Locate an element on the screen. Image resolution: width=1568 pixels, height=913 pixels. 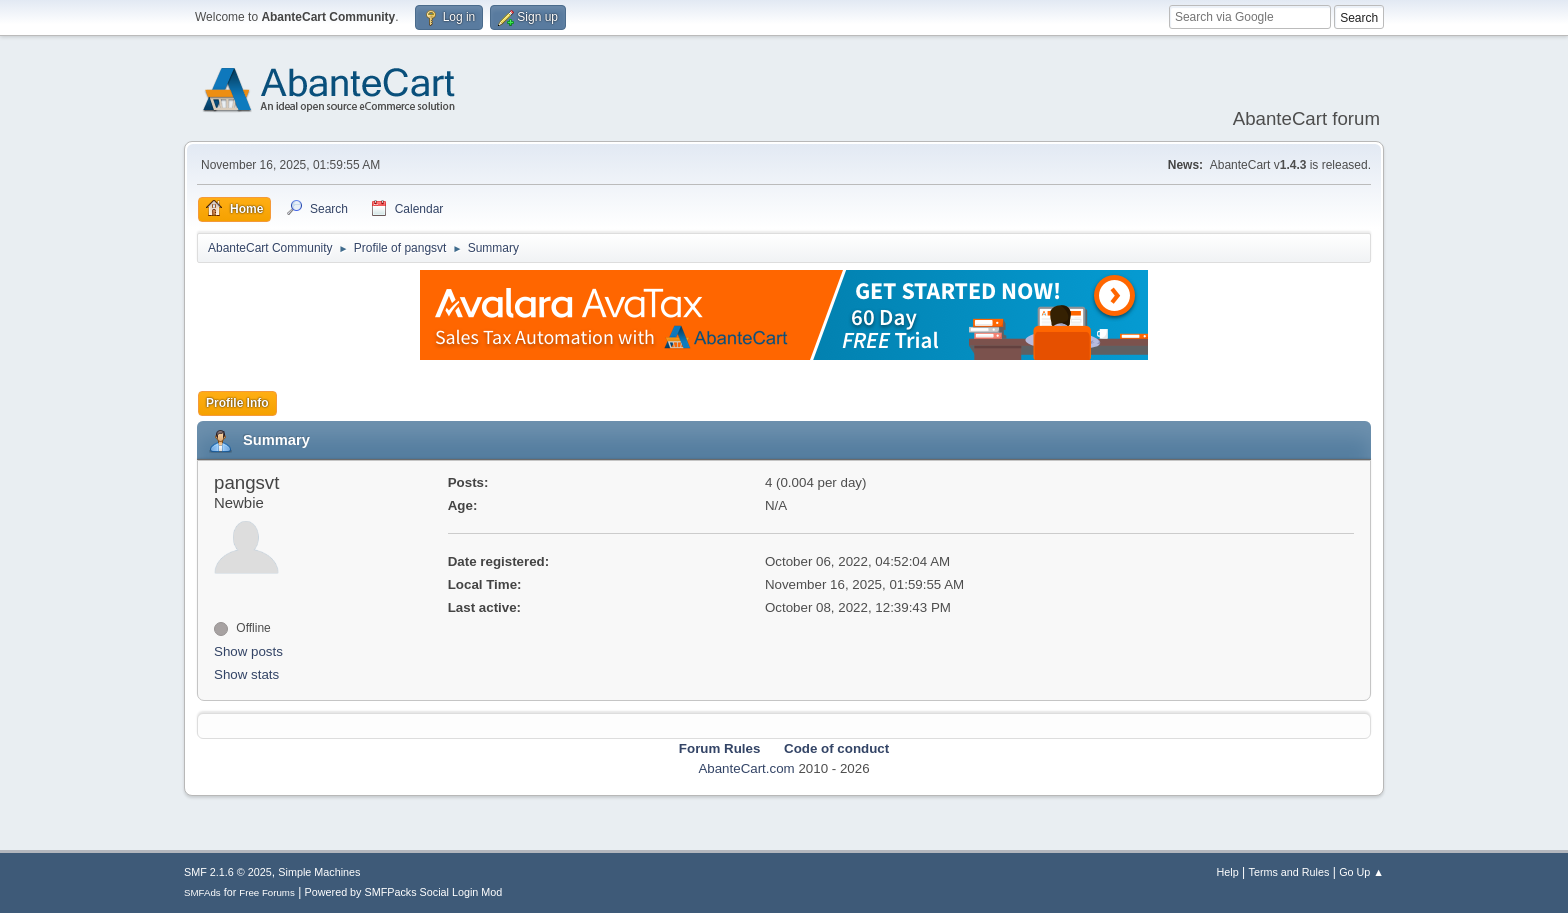
Terms and Rules is located at coordinates (1289, 872).